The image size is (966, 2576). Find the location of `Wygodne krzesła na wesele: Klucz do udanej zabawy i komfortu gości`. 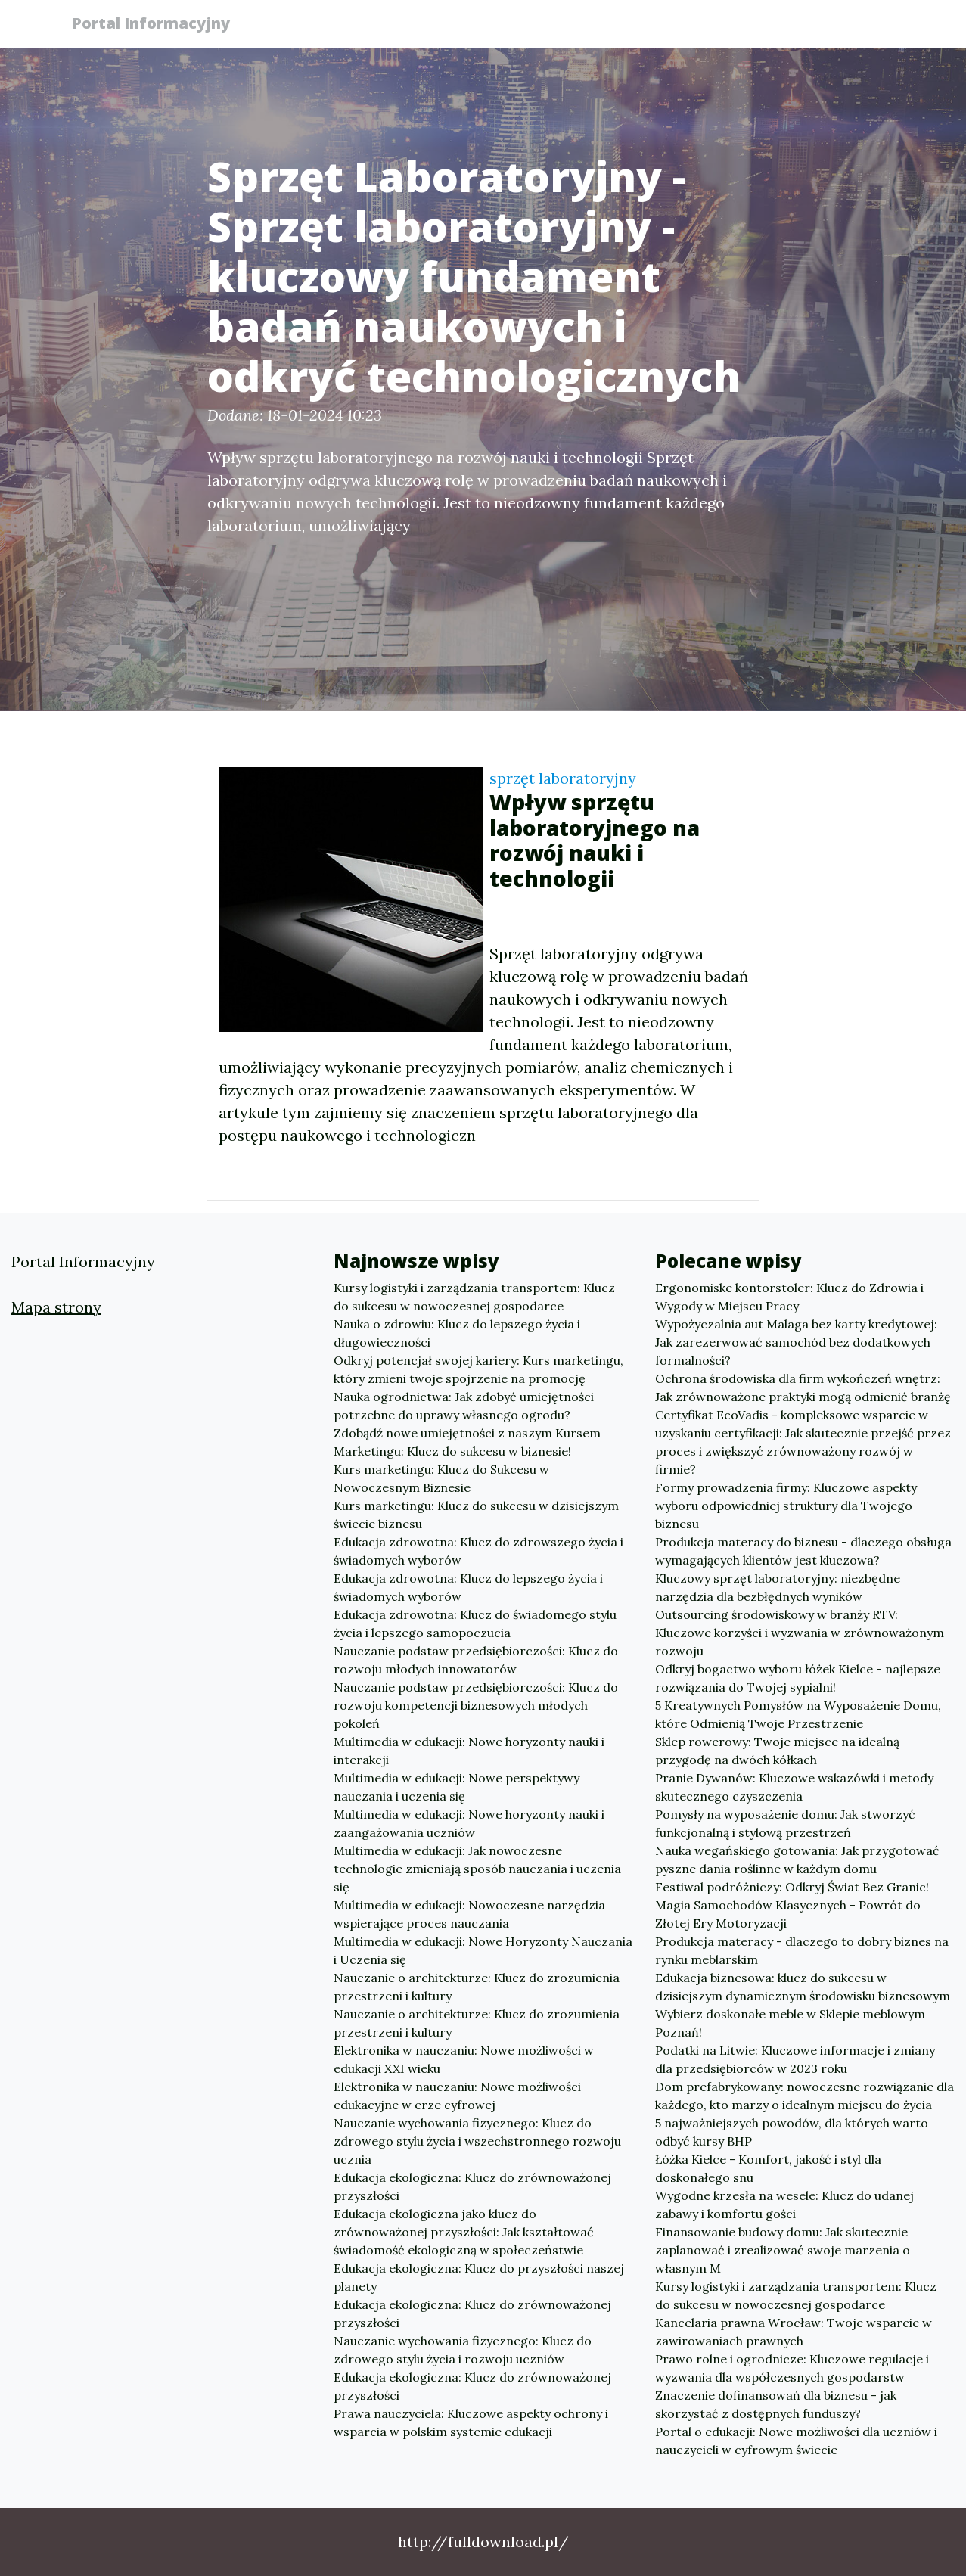

Wygodne krzesła na wesele: Klucz do udanej zabawy i komfortu gości is located at coordinates (784, 2204).